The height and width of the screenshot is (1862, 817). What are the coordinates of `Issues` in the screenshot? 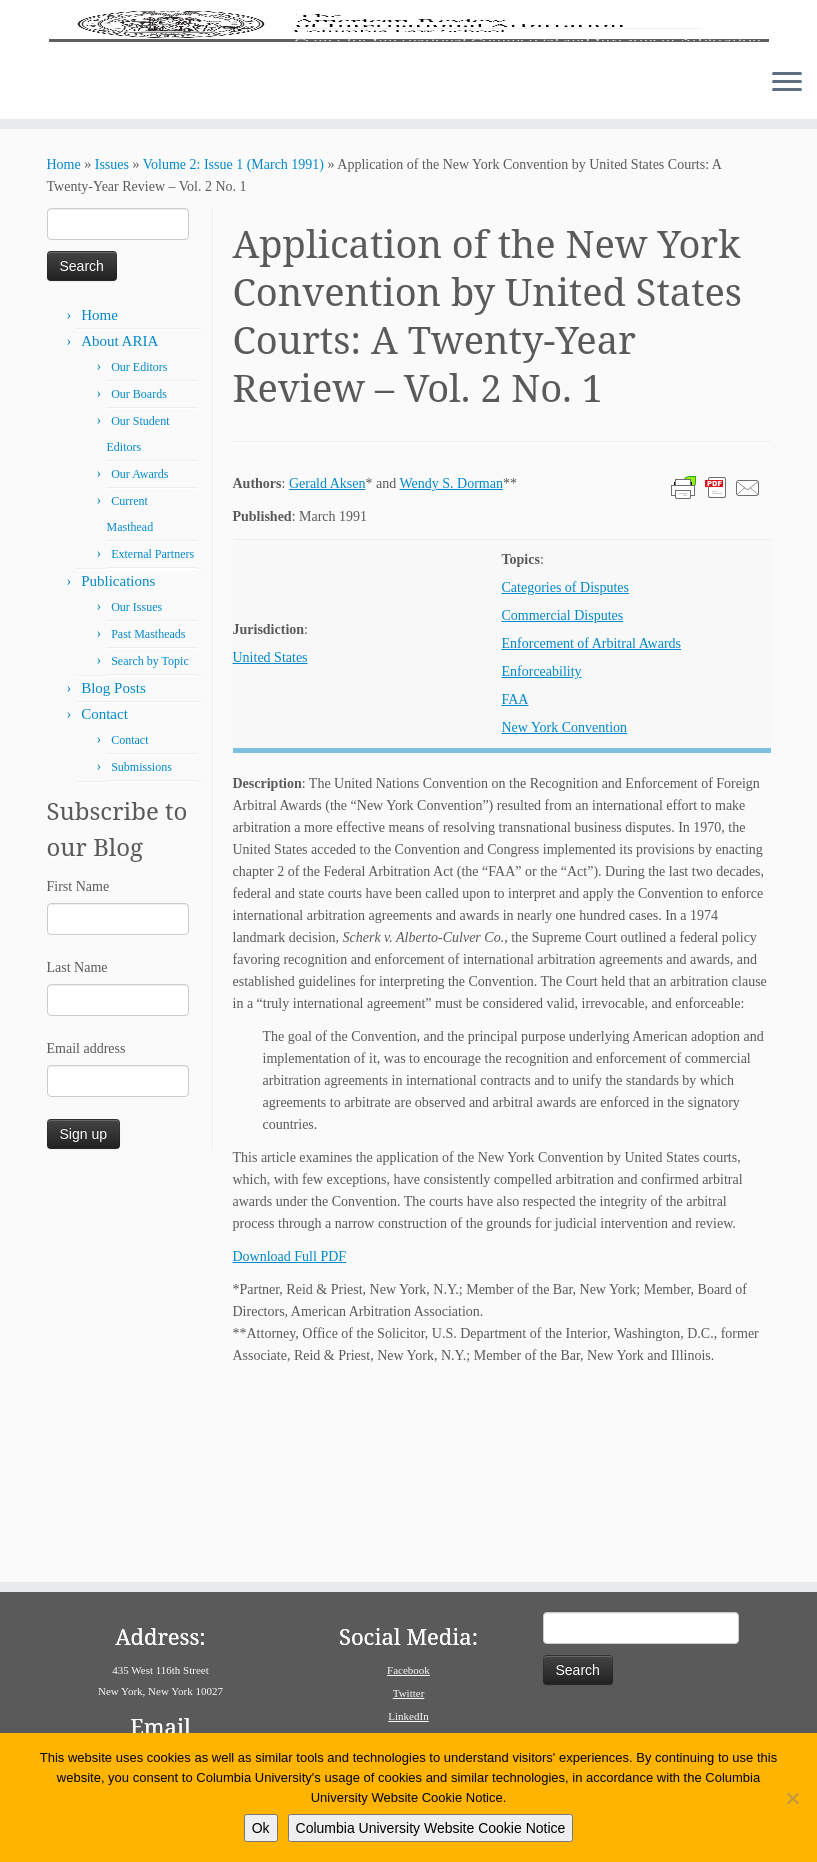 It's located at (112, 348).